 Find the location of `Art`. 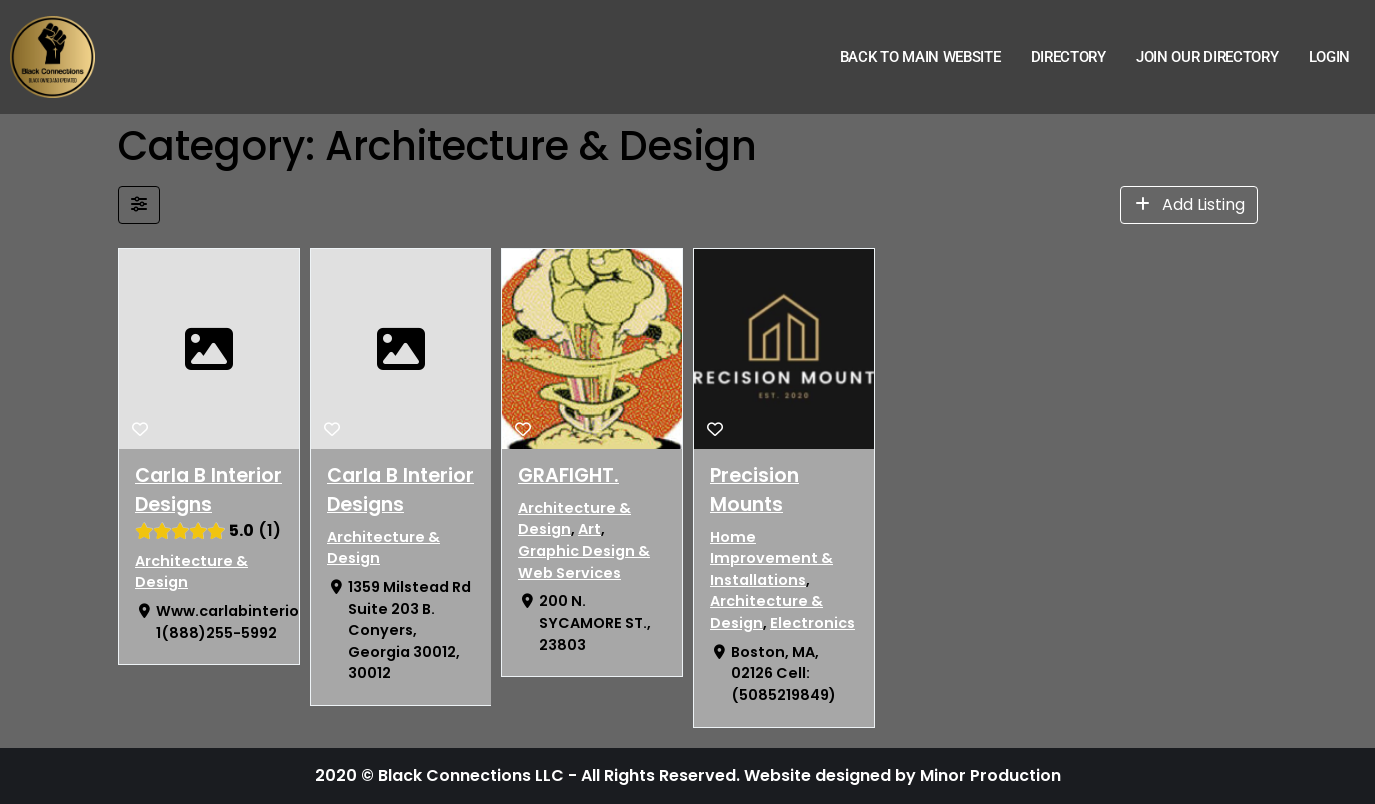

Art is located at coordinates (589, 529).